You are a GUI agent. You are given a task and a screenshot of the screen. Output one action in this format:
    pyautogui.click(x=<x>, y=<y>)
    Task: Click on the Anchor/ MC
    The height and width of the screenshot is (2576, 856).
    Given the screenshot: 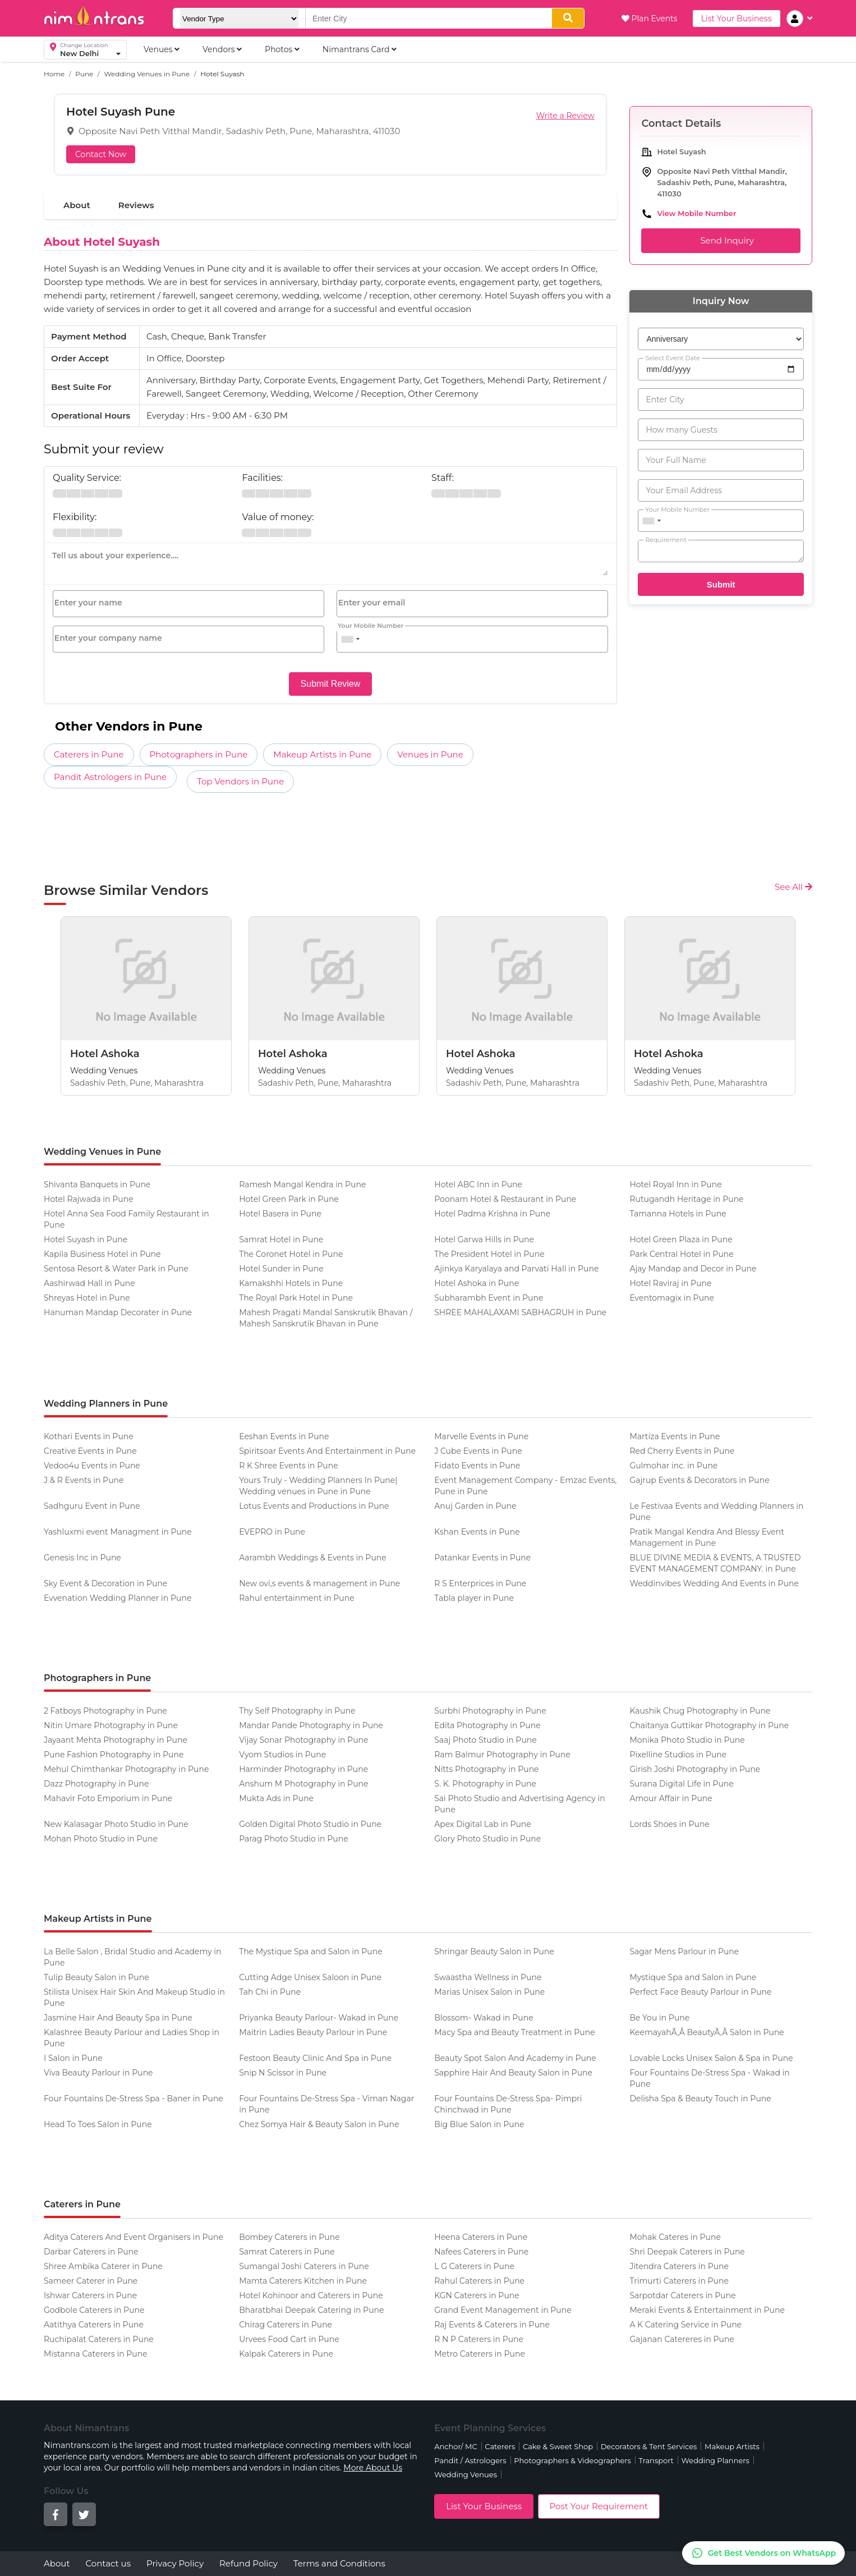 What is the action you would take?
    pyautogui.click(x=455, y=2446)
    